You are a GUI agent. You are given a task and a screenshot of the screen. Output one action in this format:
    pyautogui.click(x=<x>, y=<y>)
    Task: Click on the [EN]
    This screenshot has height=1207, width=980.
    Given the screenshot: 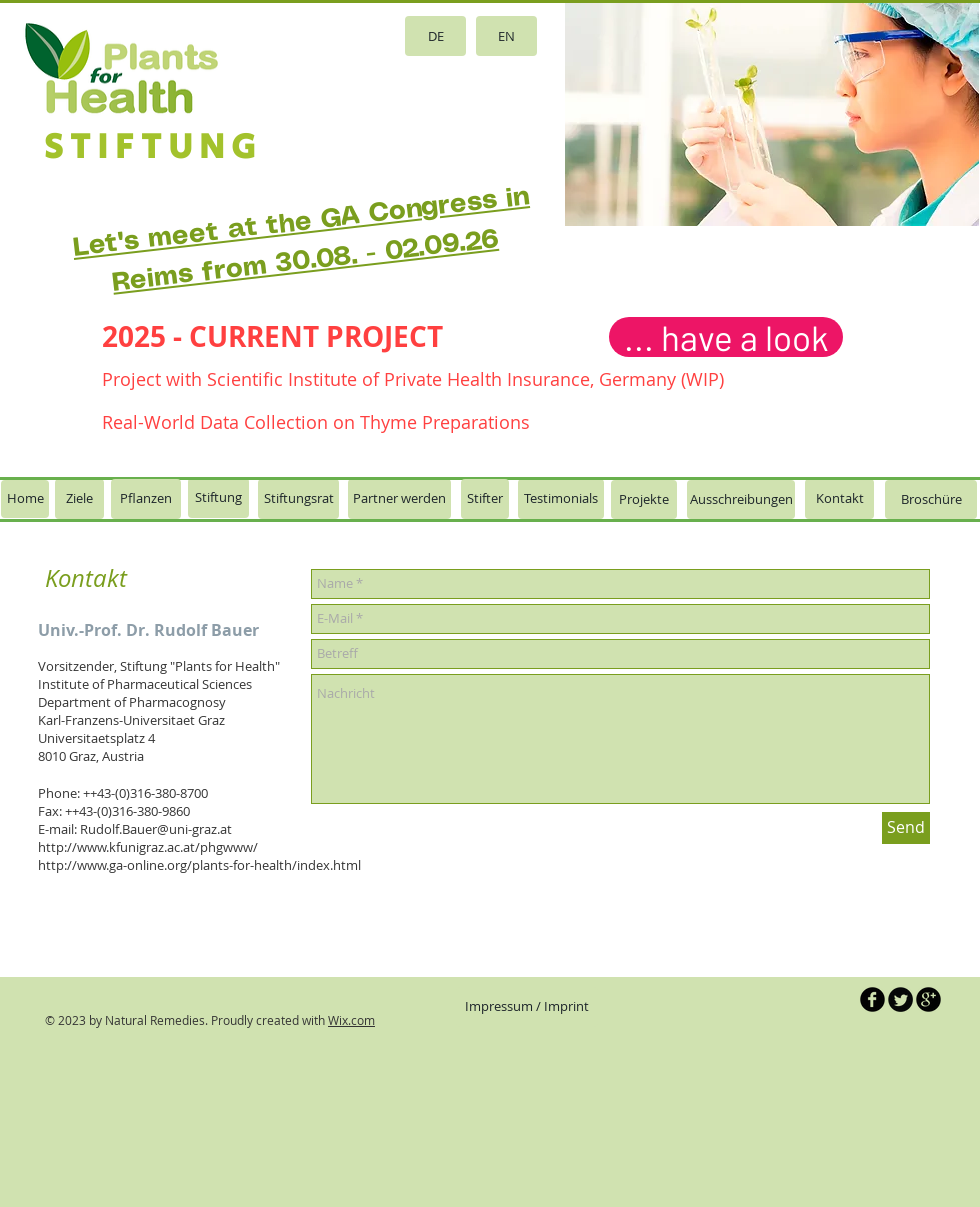 What is the action you would take?
    pyautogui.click(x=506, y=36)
    